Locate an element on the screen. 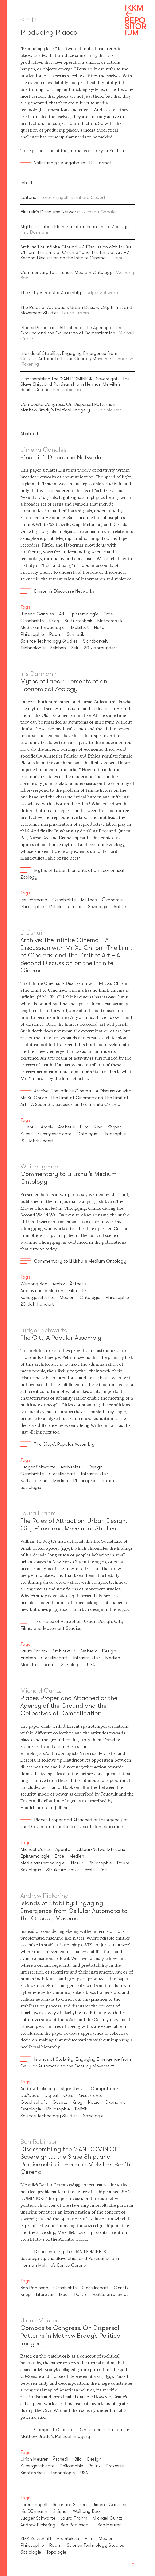 The height and width of the screenshot is (2576, 155). Kulturtechnik is located at coordinates (78, 620).